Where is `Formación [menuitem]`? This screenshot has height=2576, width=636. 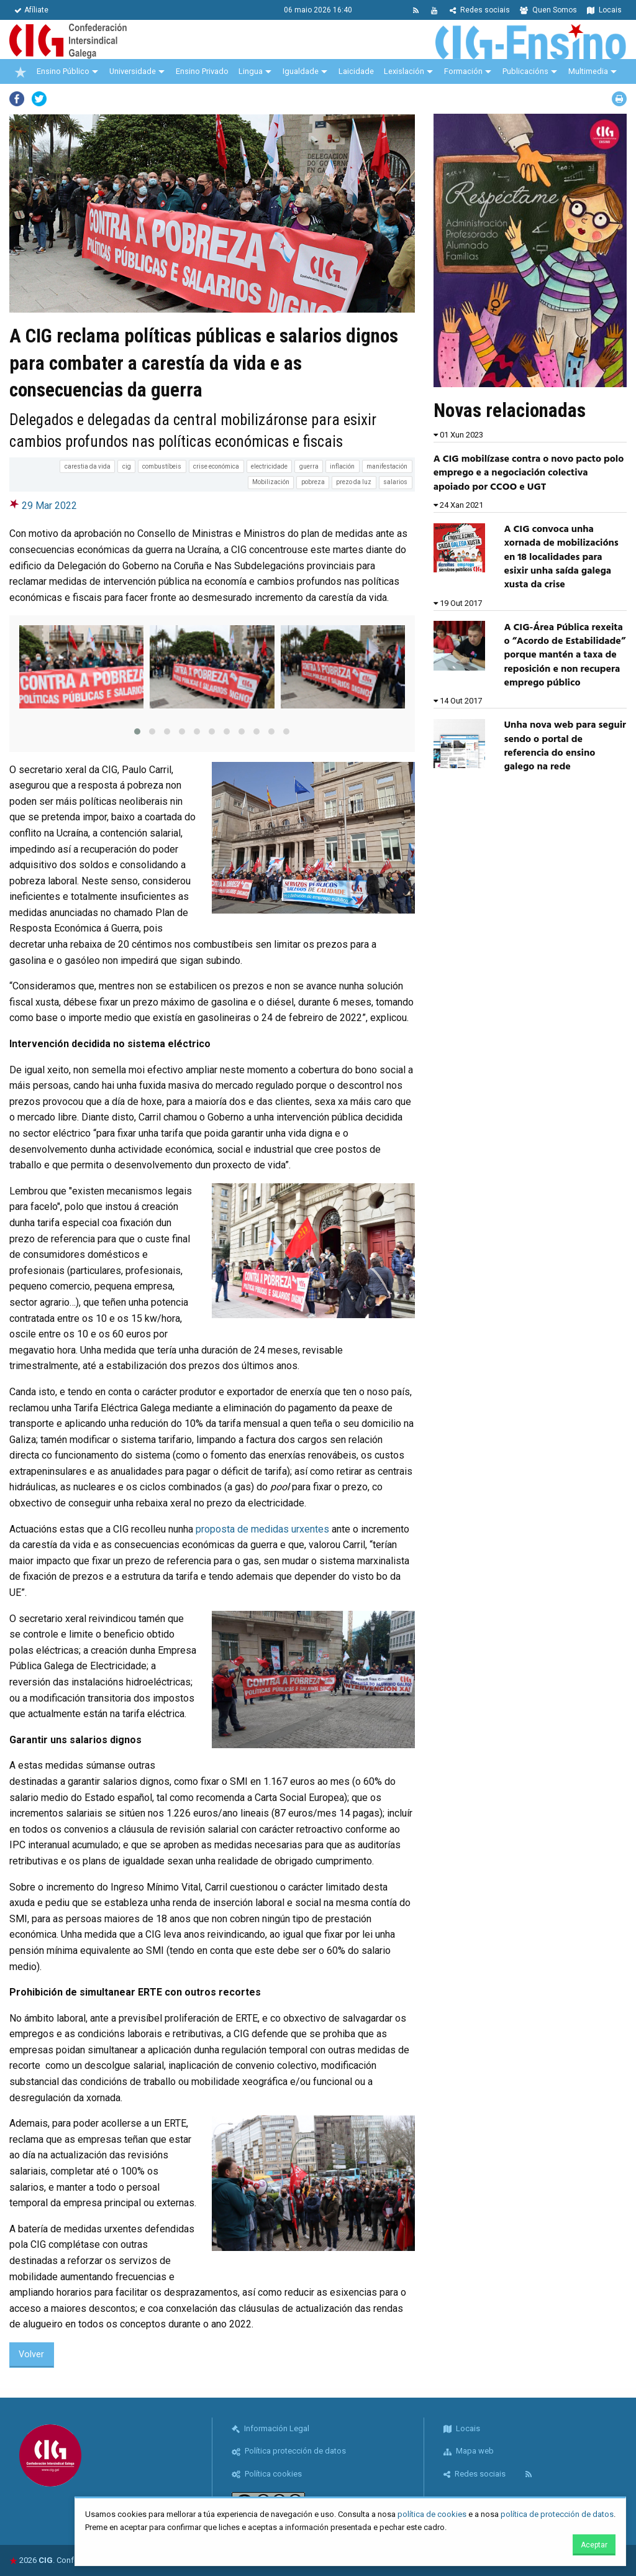
Formación [menuitem] is located at coordinates (463, 71).